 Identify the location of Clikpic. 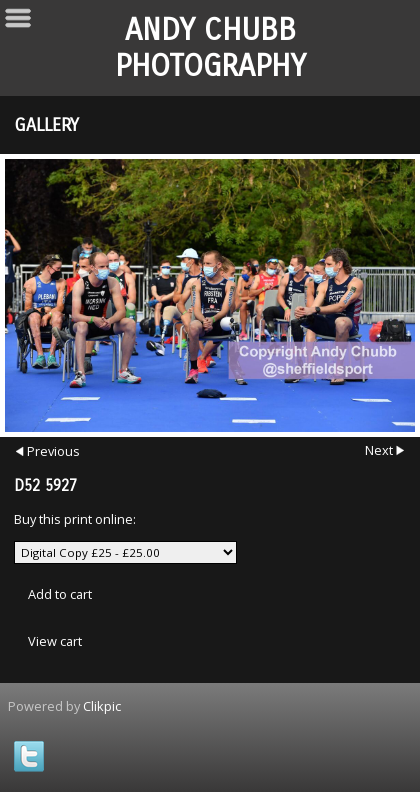
(102, 706).